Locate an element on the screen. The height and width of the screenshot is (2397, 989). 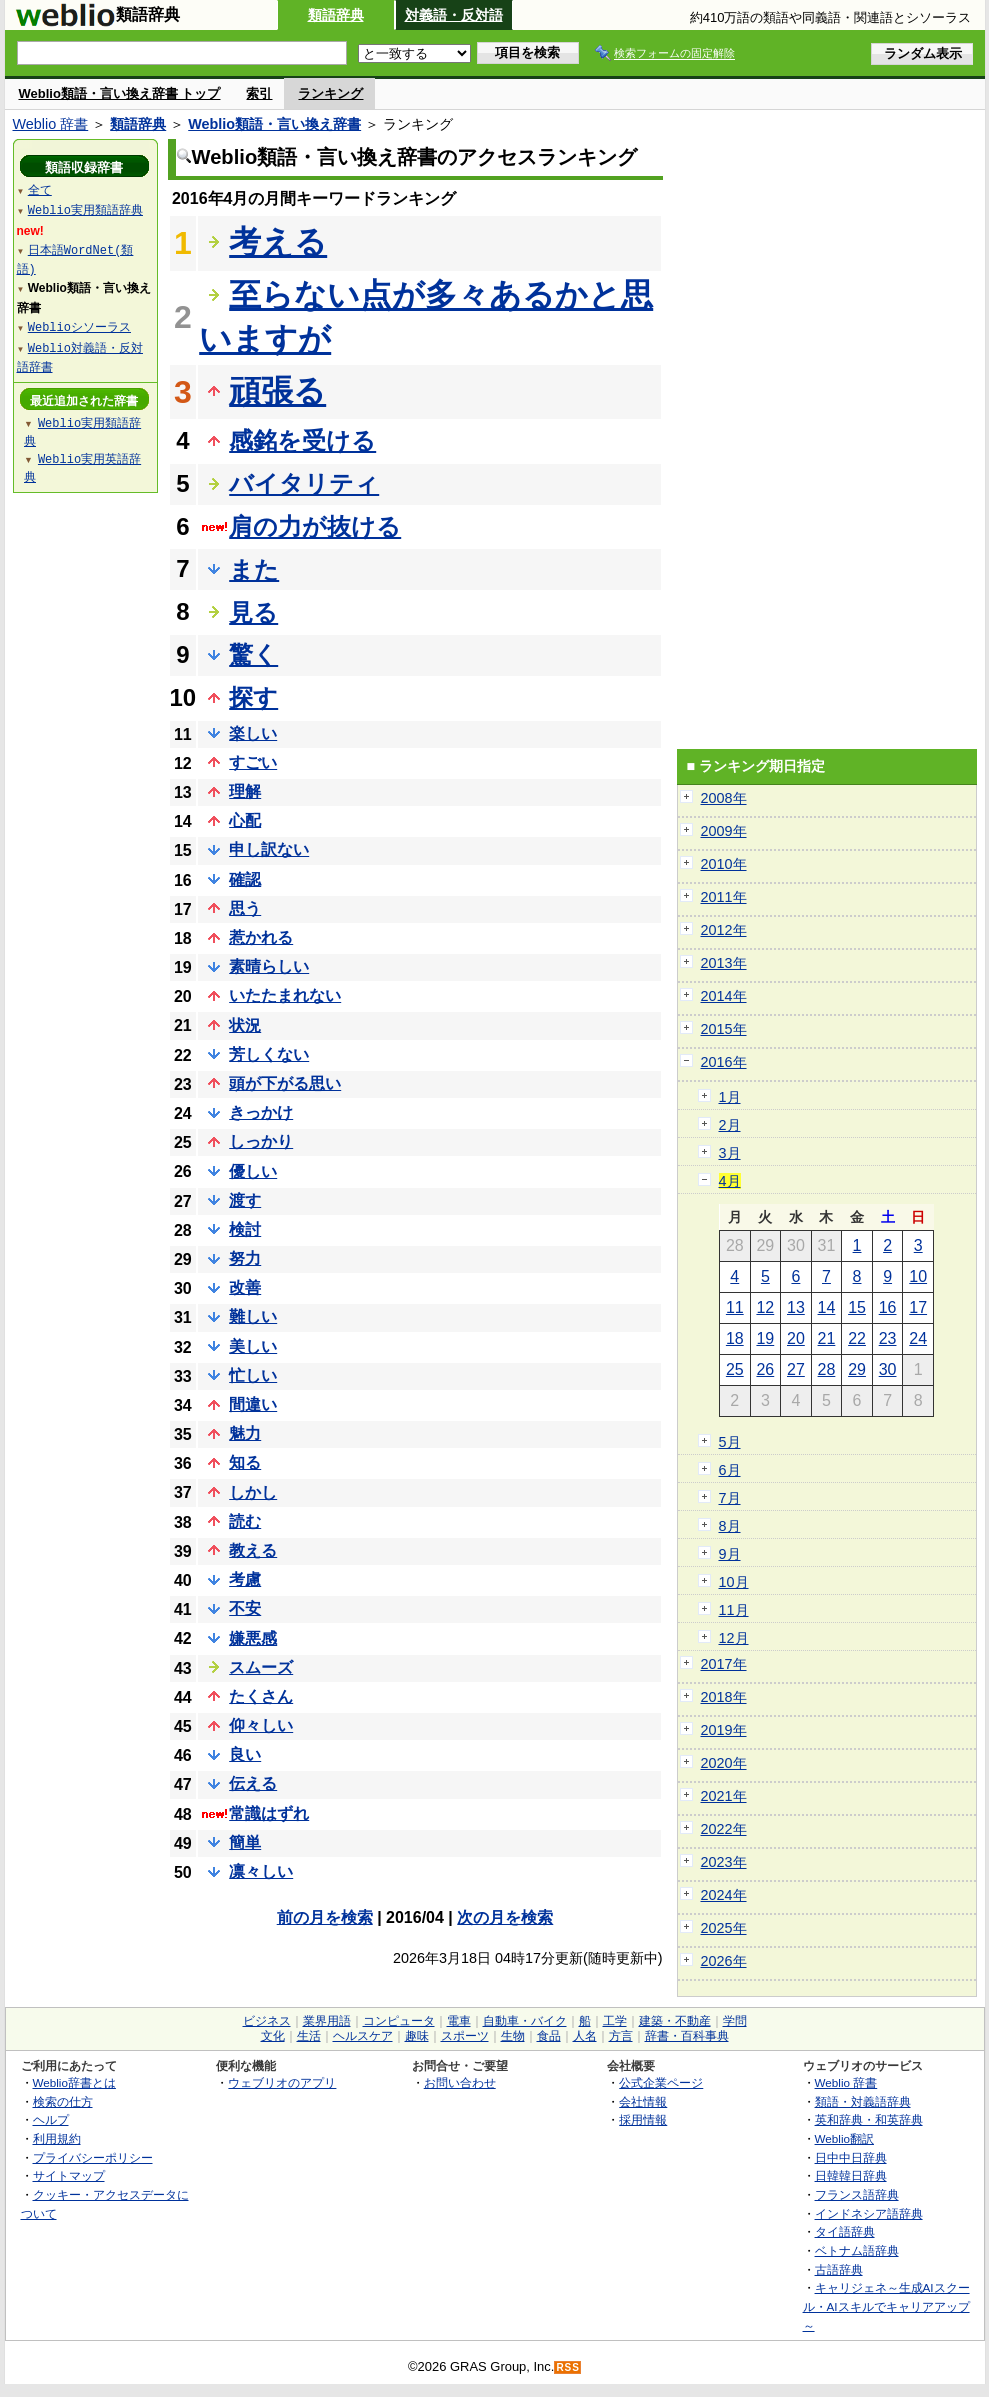
凛々しい is located at coordinates (261, 1871).